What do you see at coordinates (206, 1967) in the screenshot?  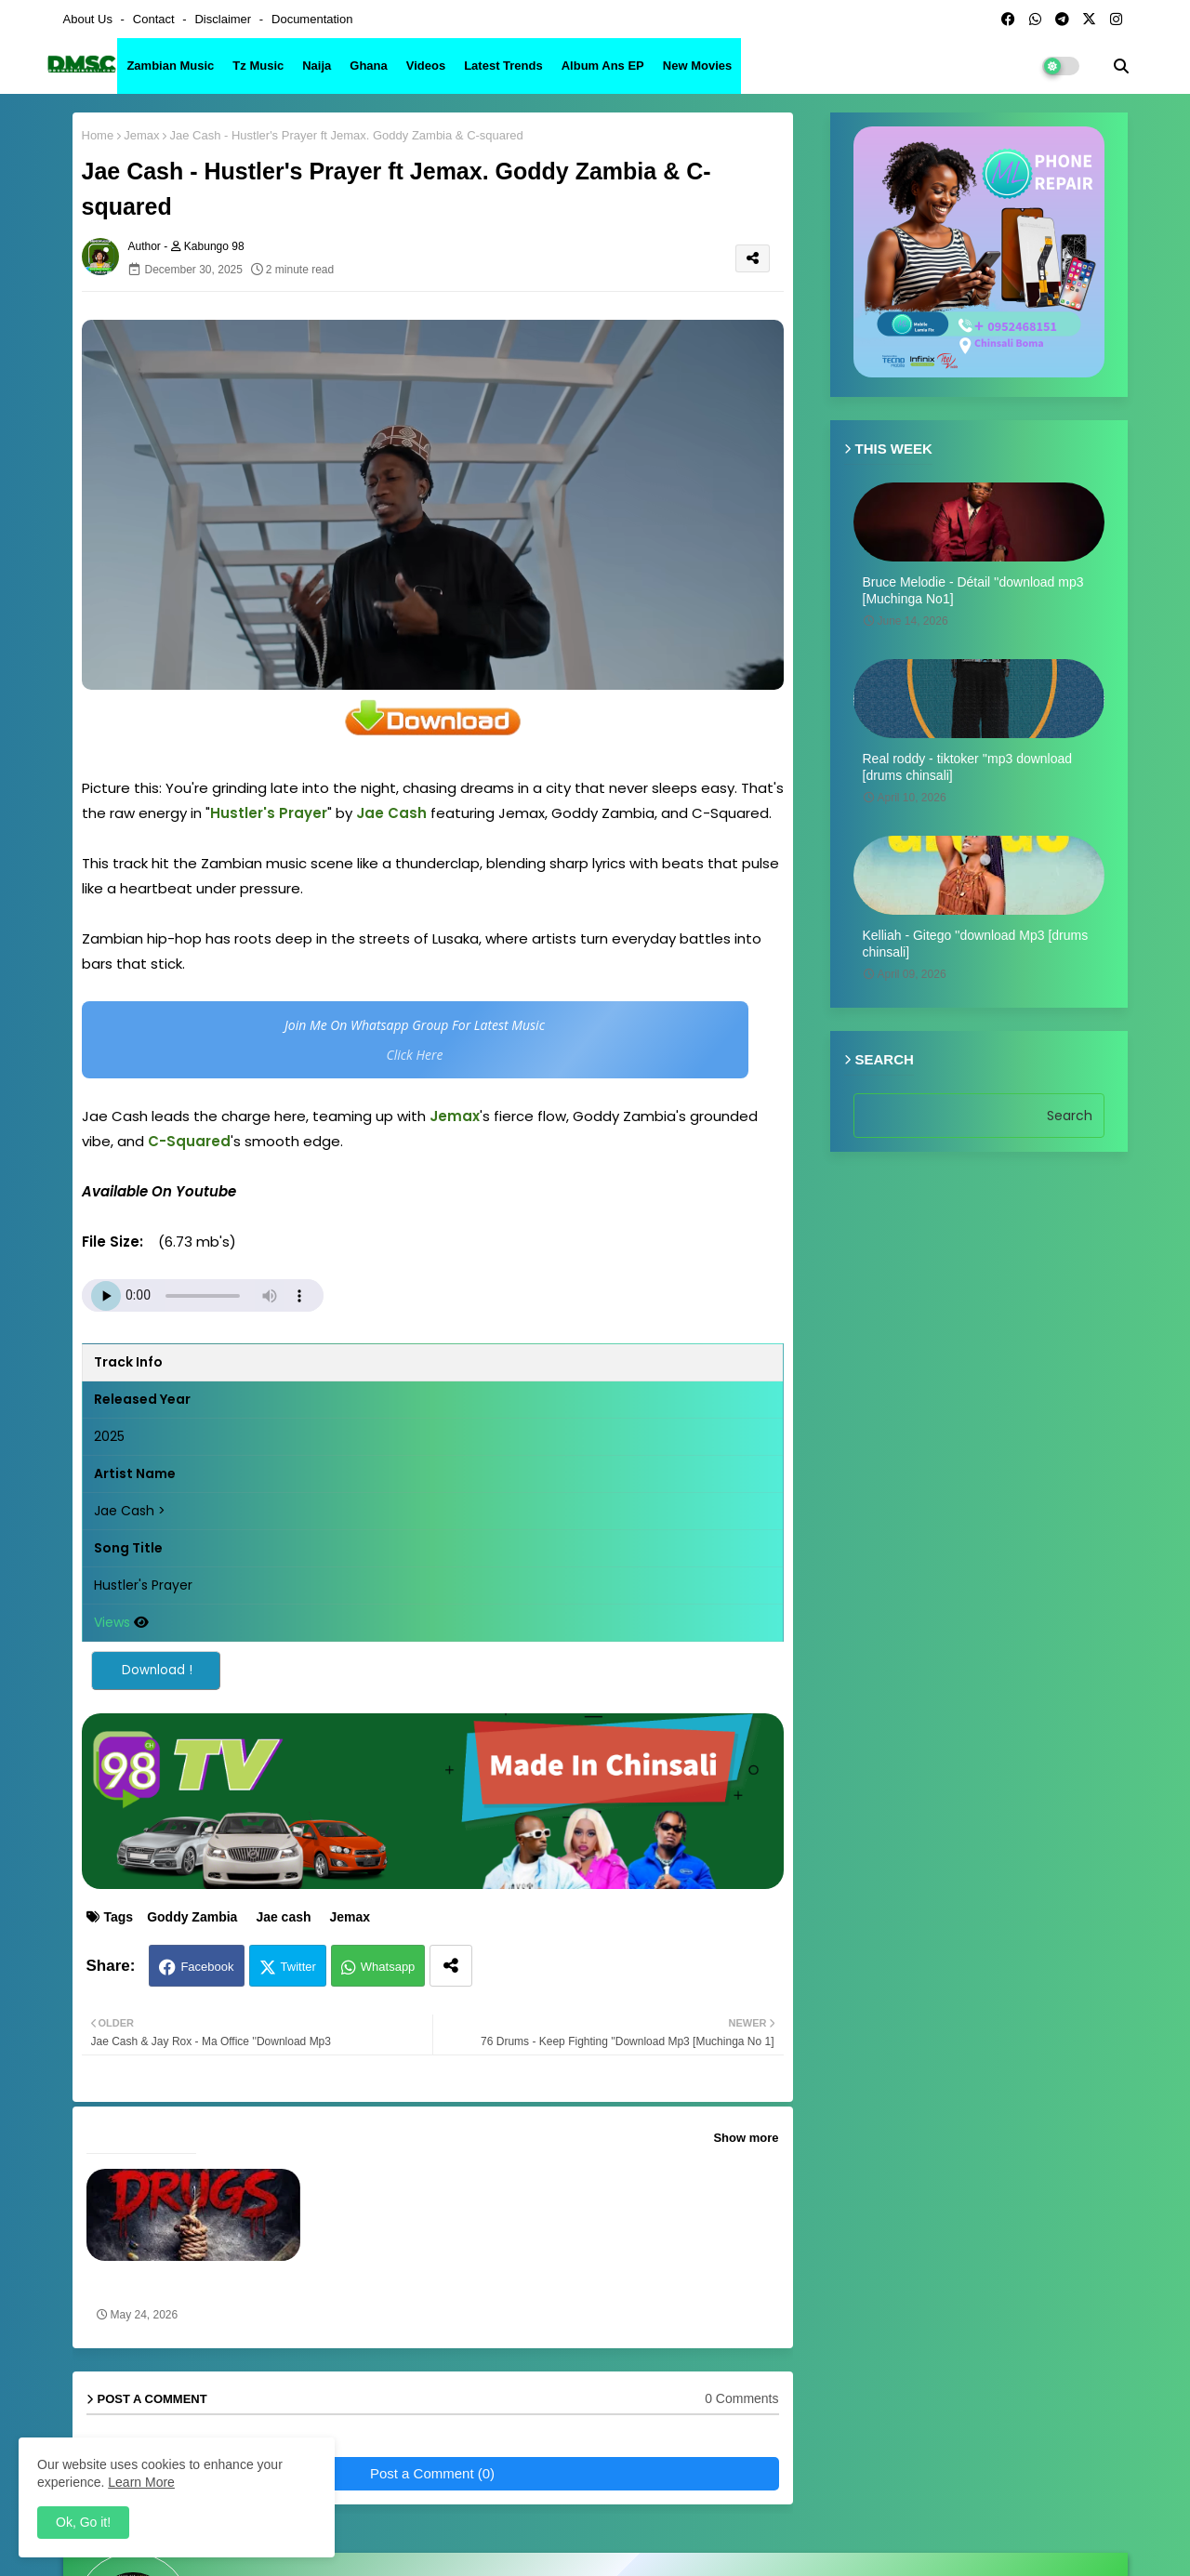 I see `Facebook` at bounding box center [206, 1967].